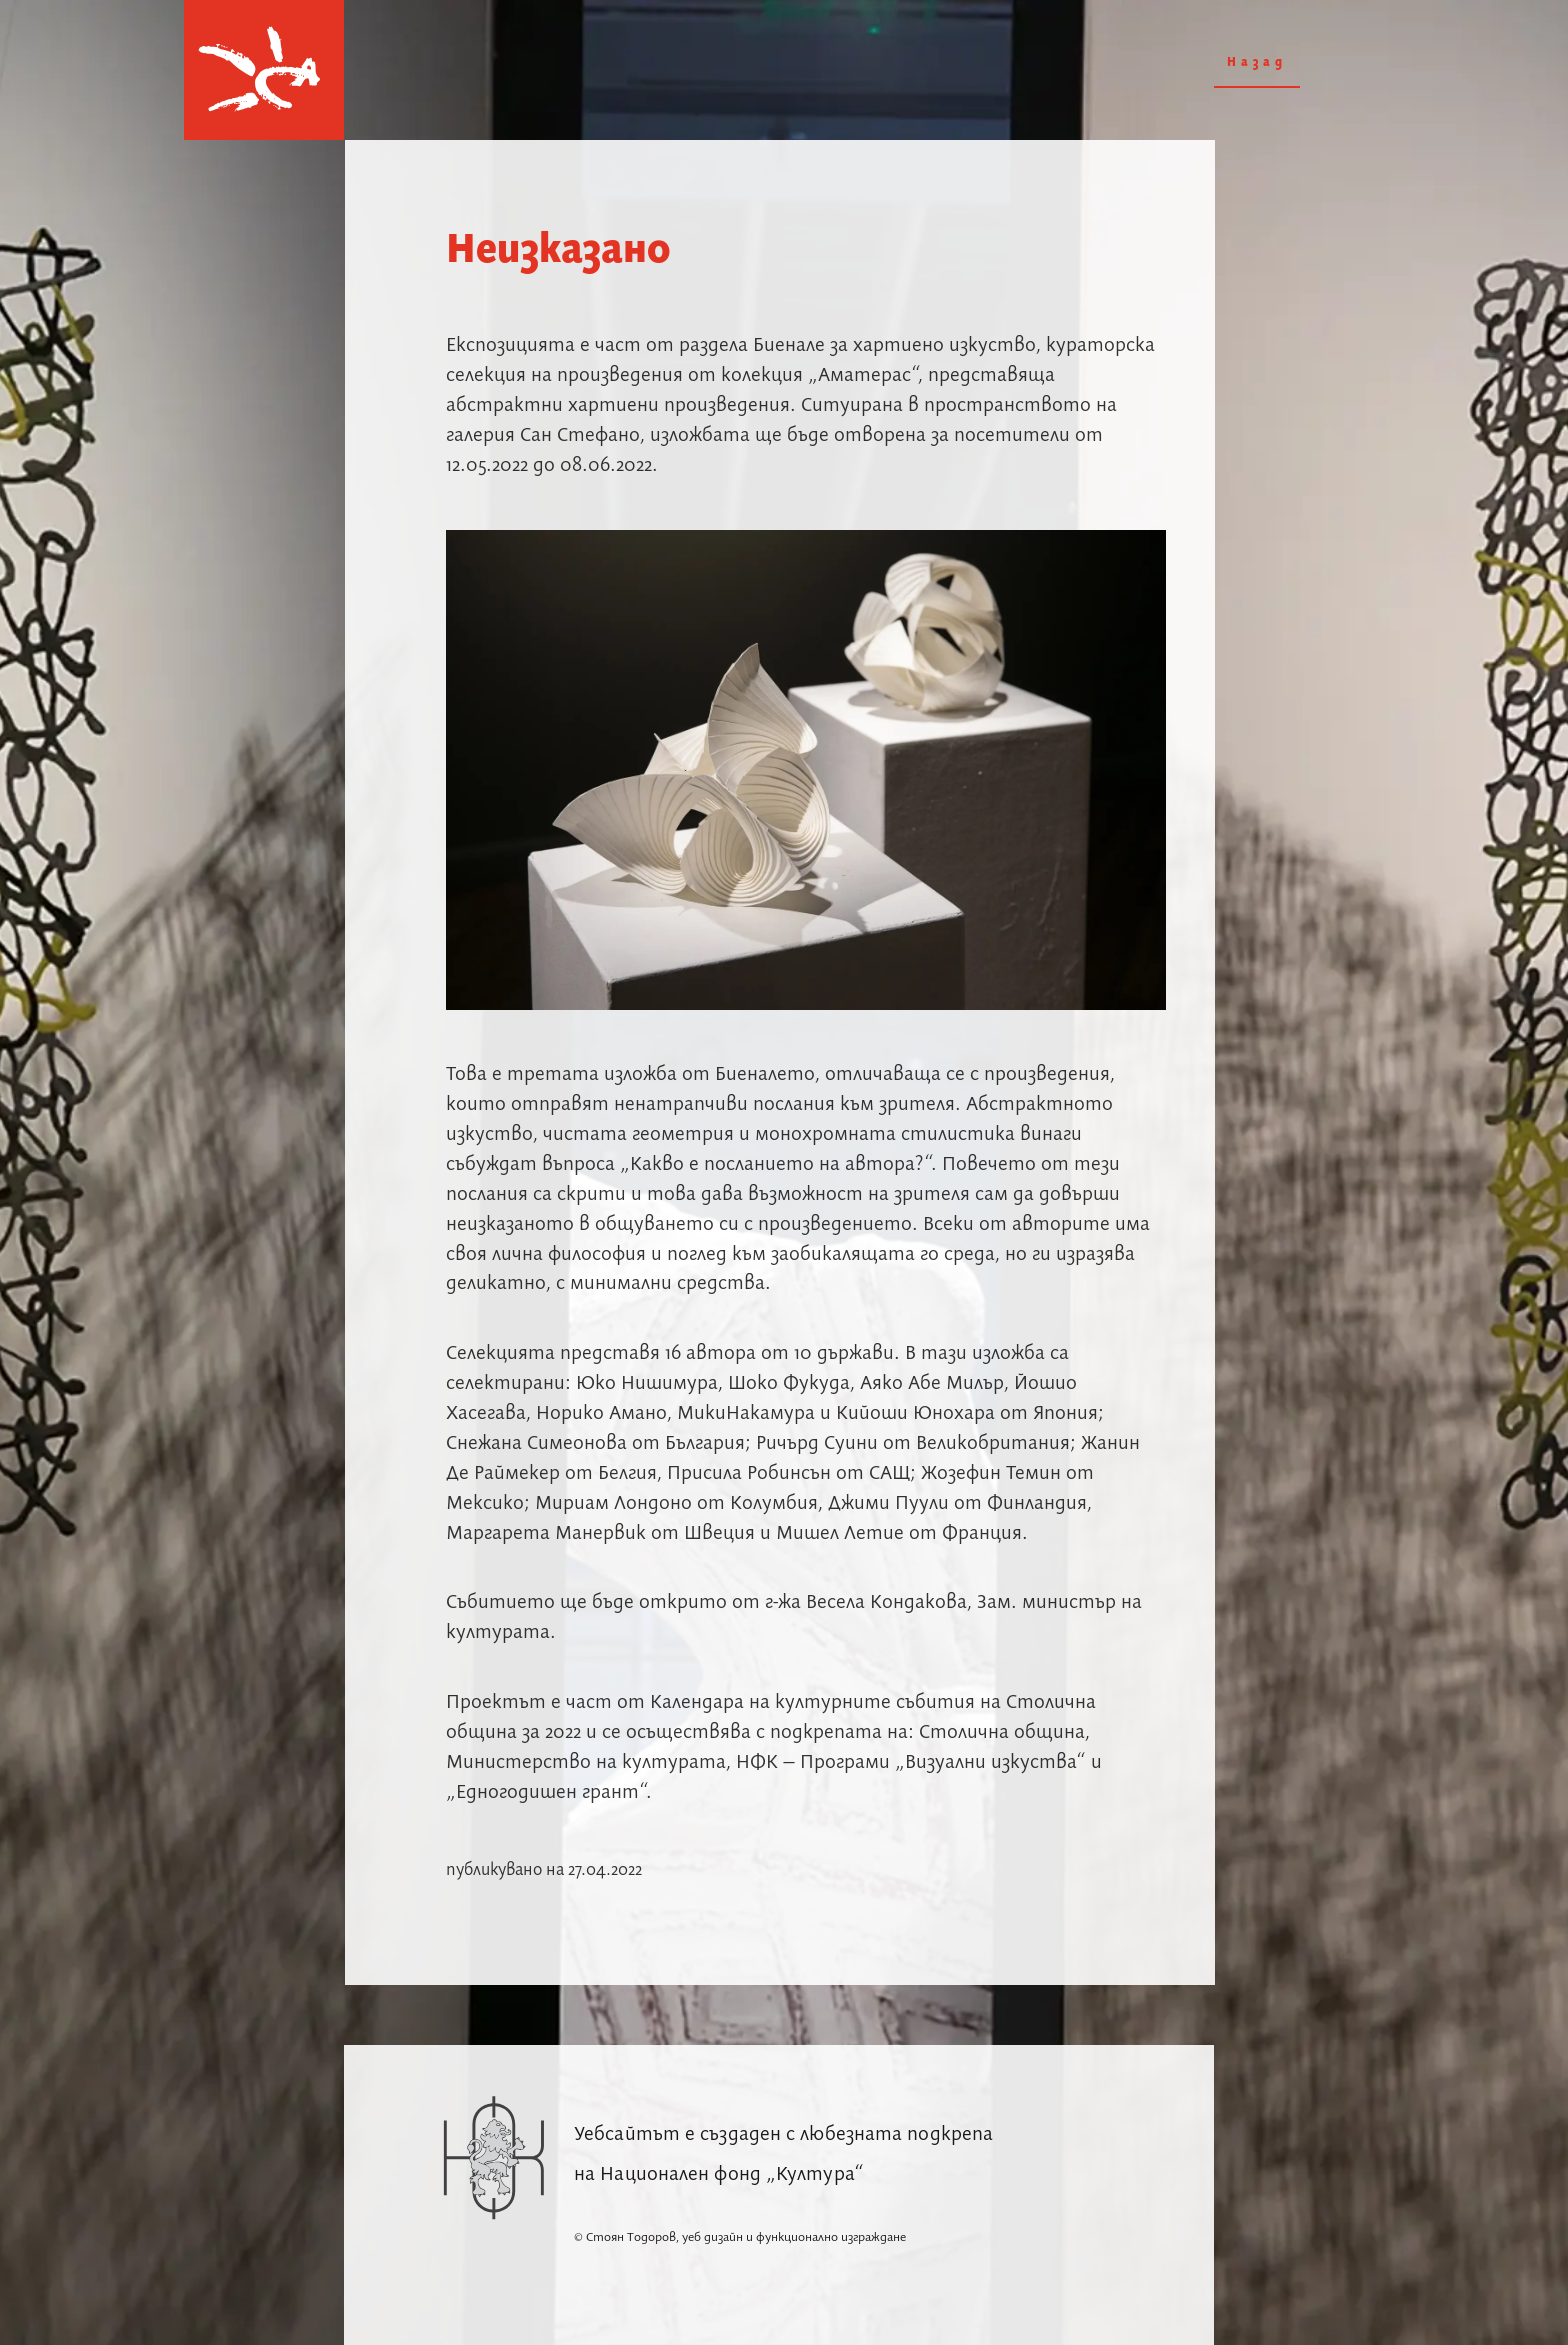  Describe the element at coordinates (1257, 62) in the screenshot. I see `Назад` at that location.